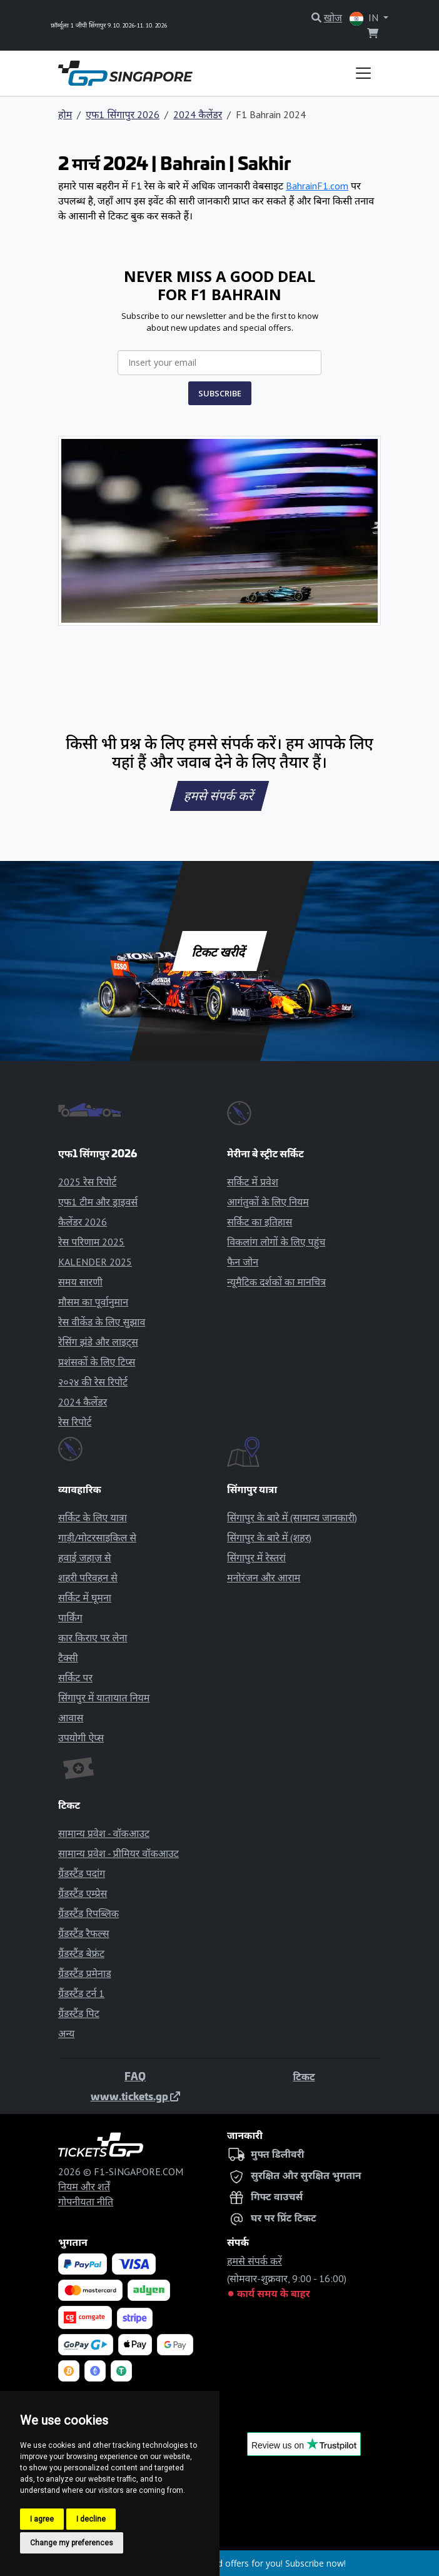 The width and height of the screenshot is (439, 2576). Describe the element at coordinates (84, 1557) in the screenshot. I see `हवाई जहाज़ से` at that location.